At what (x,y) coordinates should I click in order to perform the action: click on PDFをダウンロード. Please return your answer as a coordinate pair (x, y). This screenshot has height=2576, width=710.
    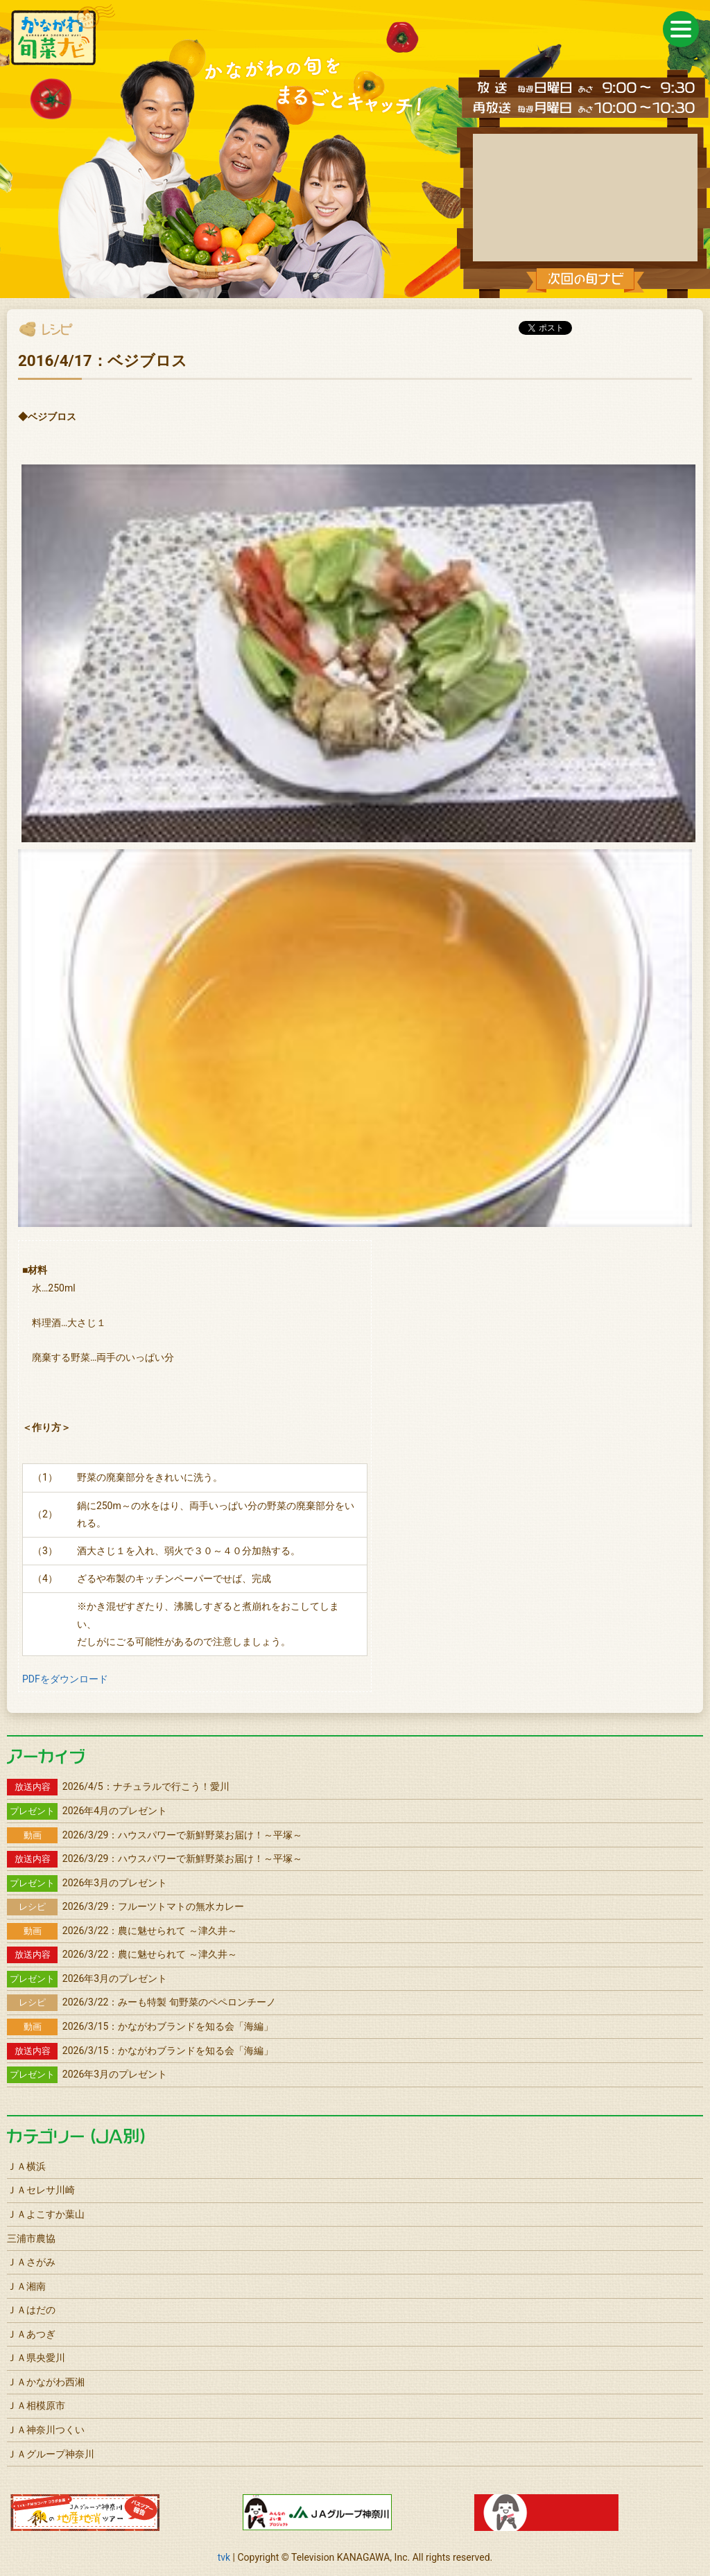
    Looking at the image, I should click on (65, 1679).